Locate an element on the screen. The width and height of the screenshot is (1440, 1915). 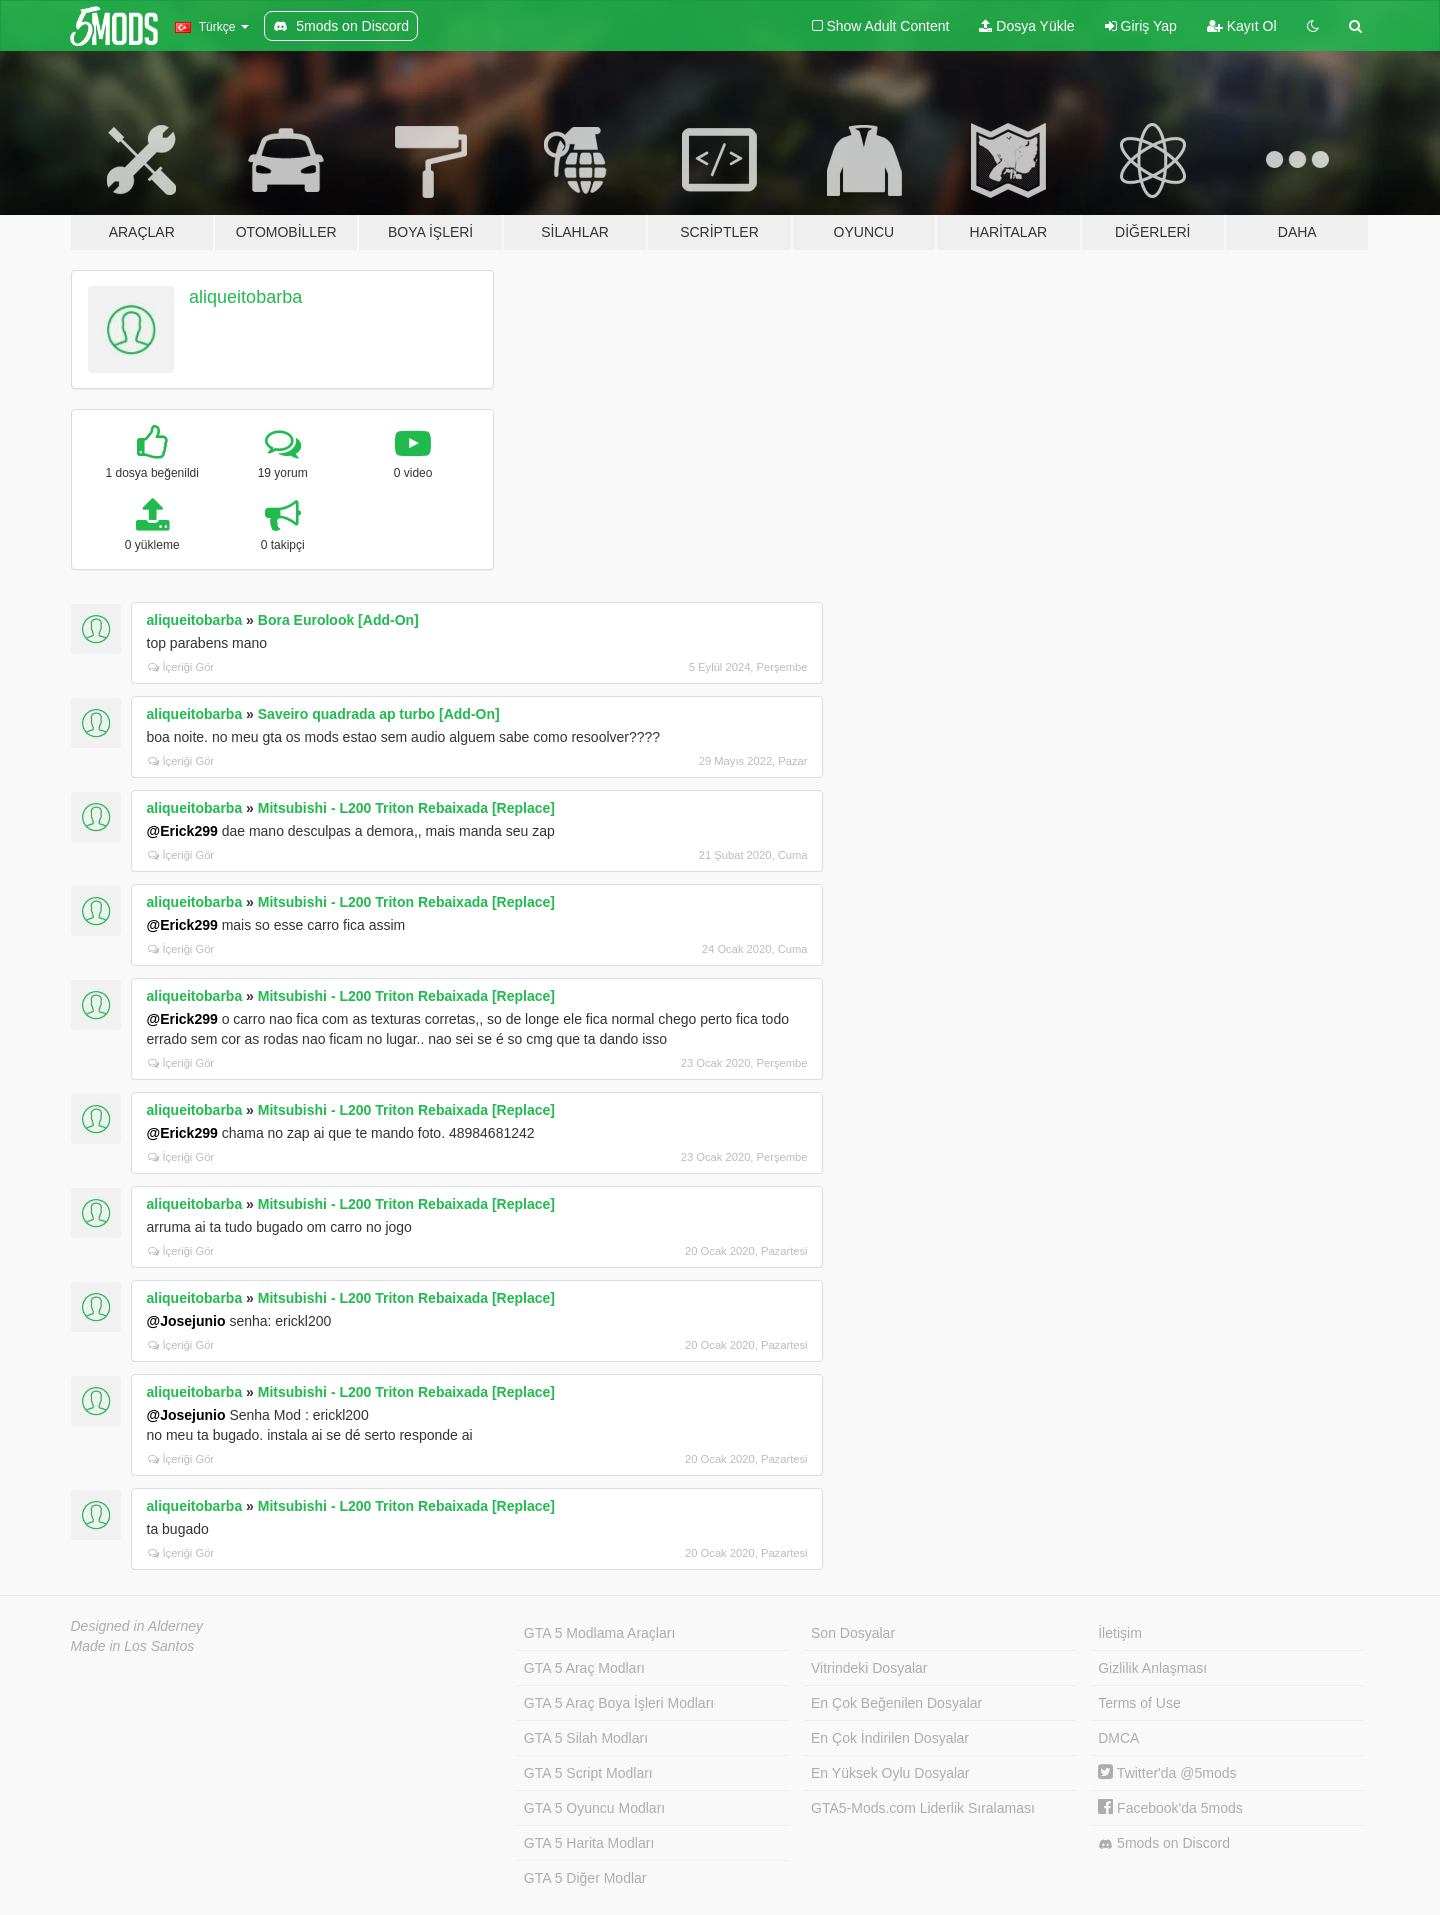
GTA 5 Diğer Modlar is located at coordinates (585, 1878).